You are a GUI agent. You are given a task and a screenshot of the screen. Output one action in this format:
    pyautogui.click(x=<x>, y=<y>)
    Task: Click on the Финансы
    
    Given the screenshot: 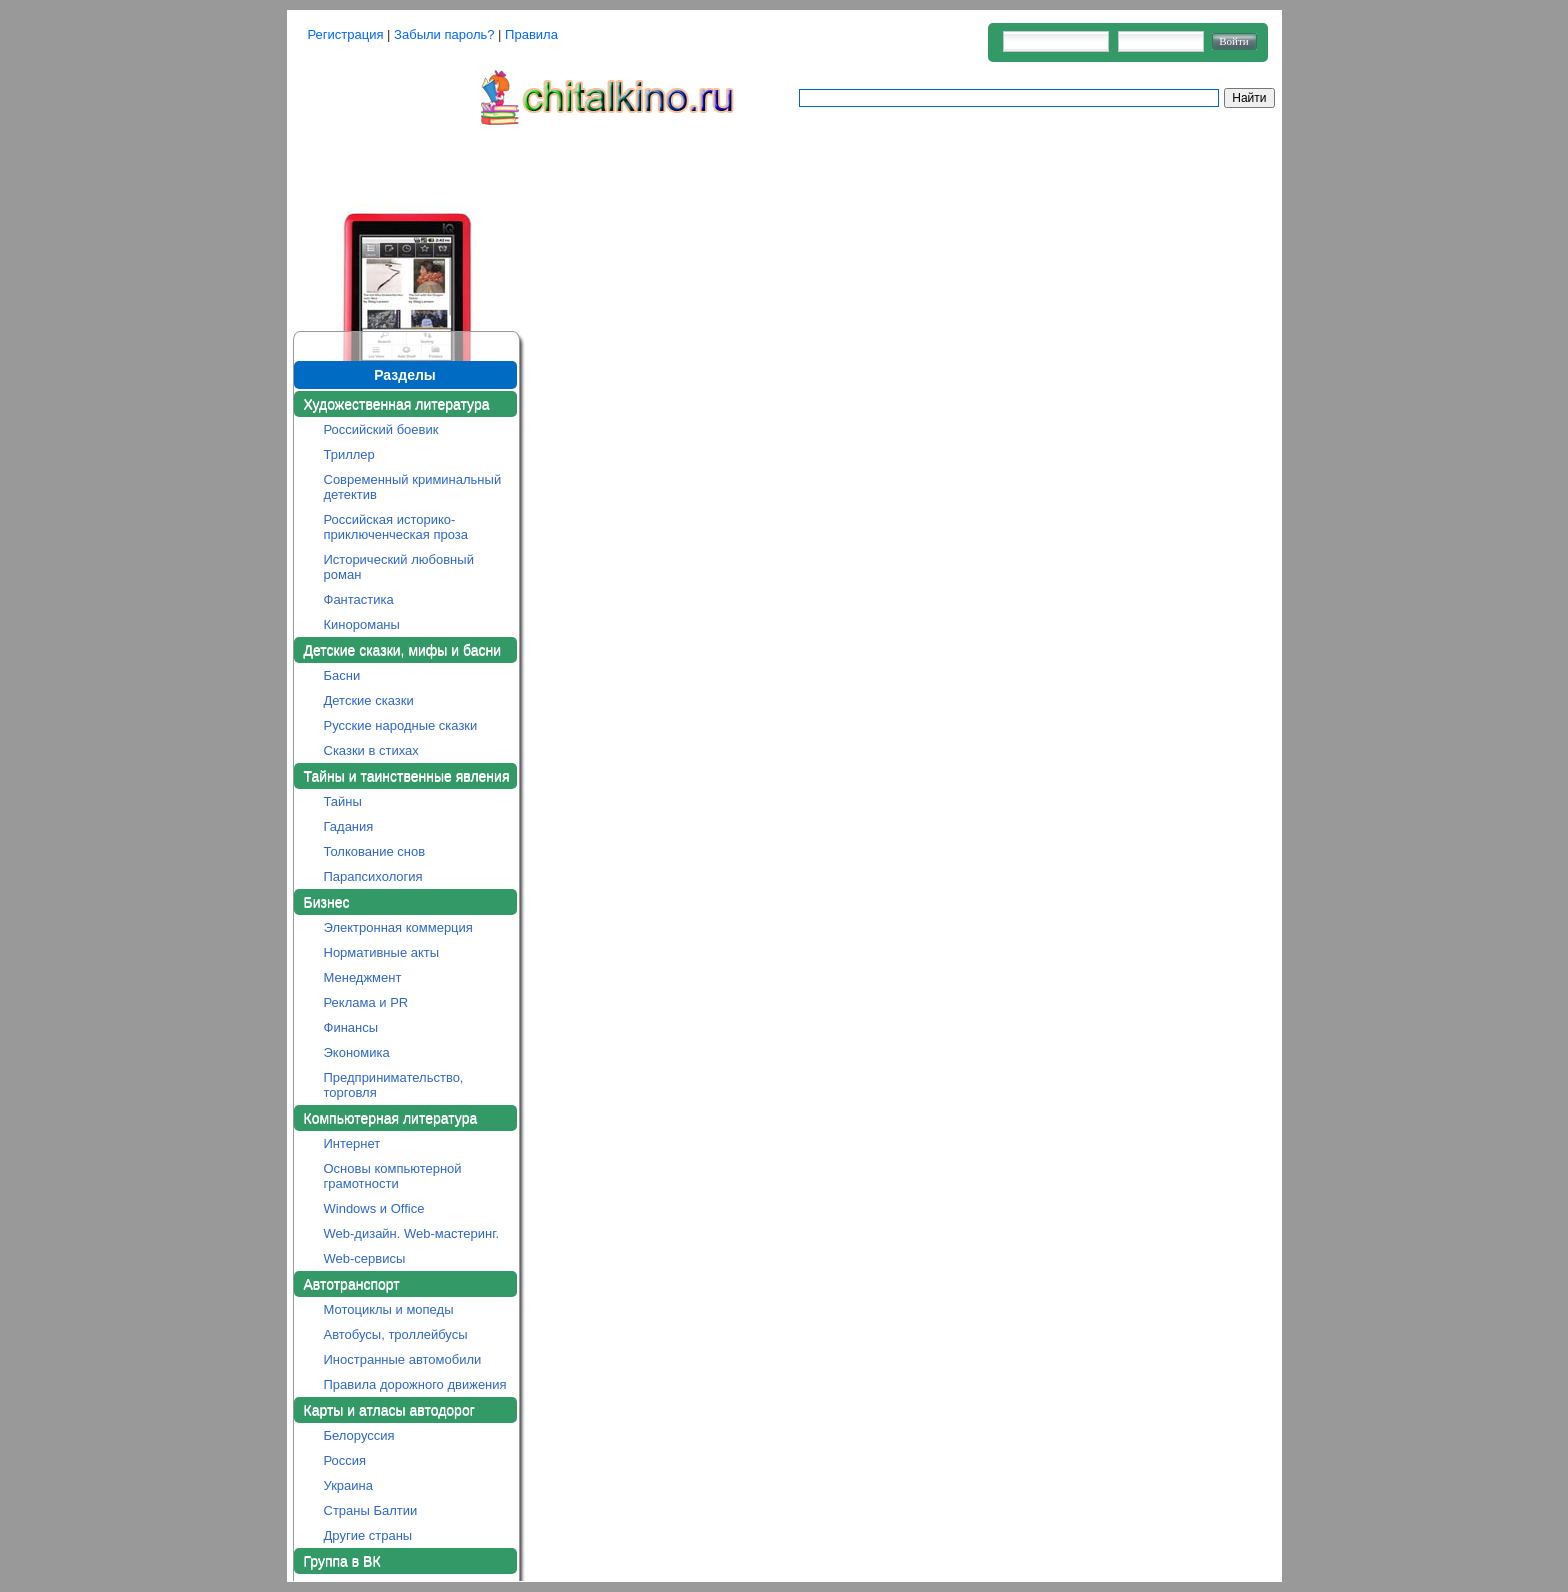 What is the action you would take?
    pyautogui.click(x=351, y=1027)
    